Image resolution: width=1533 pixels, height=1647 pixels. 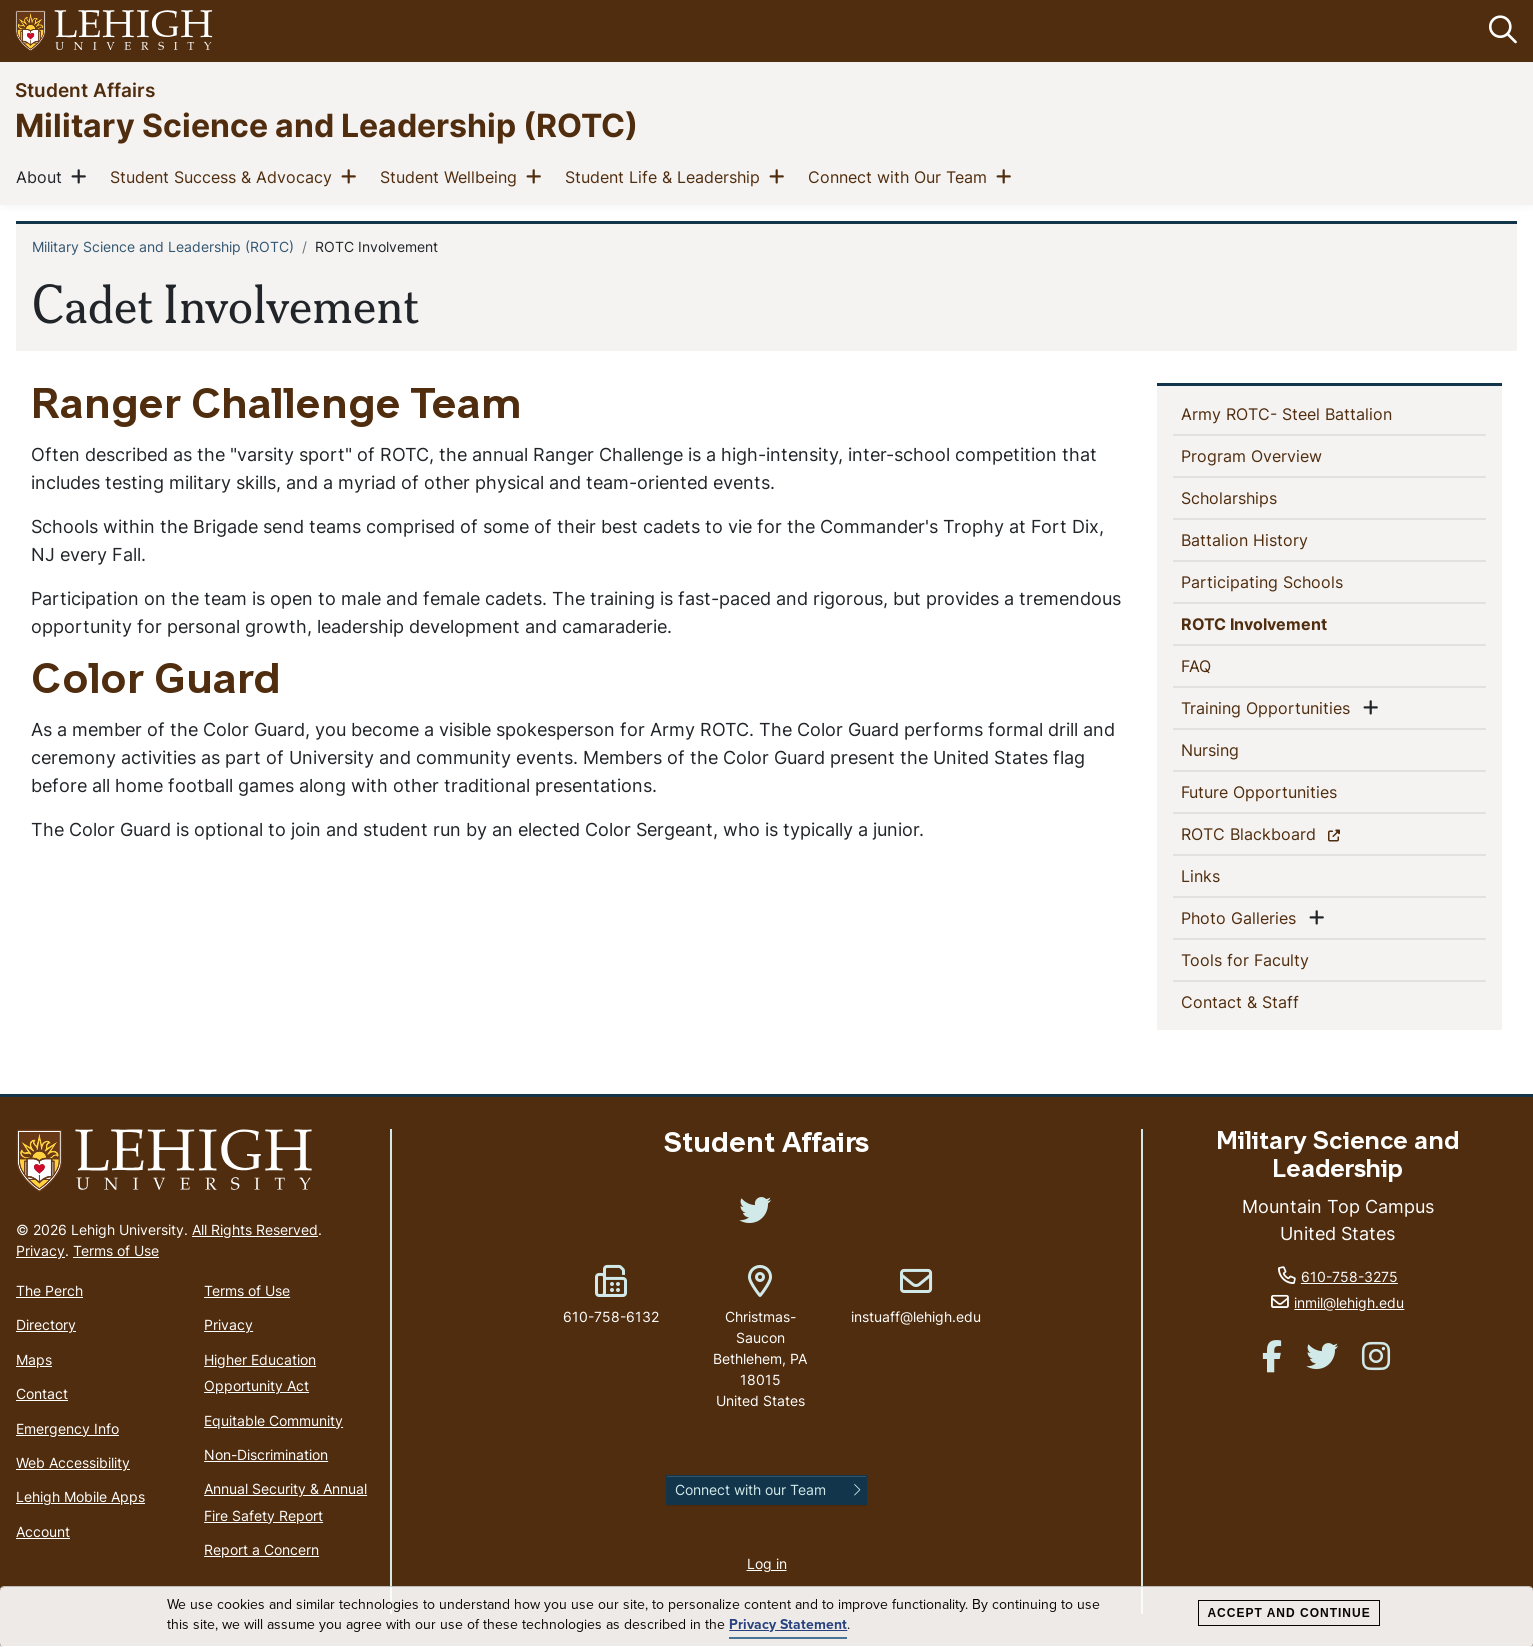 What do you see at coordinates (1242, 917) in the screenshot?
I see `Photo Galleries` at bounding box center [1242, 917].